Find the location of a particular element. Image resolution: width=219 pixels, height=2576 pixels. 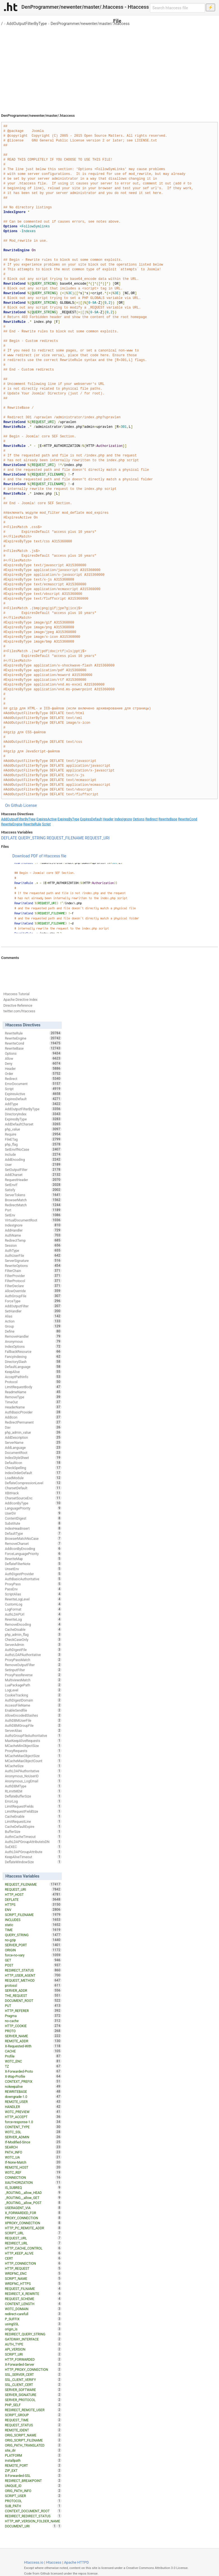

REQUEST_FILNAME is located at coordinates (33, 2288).